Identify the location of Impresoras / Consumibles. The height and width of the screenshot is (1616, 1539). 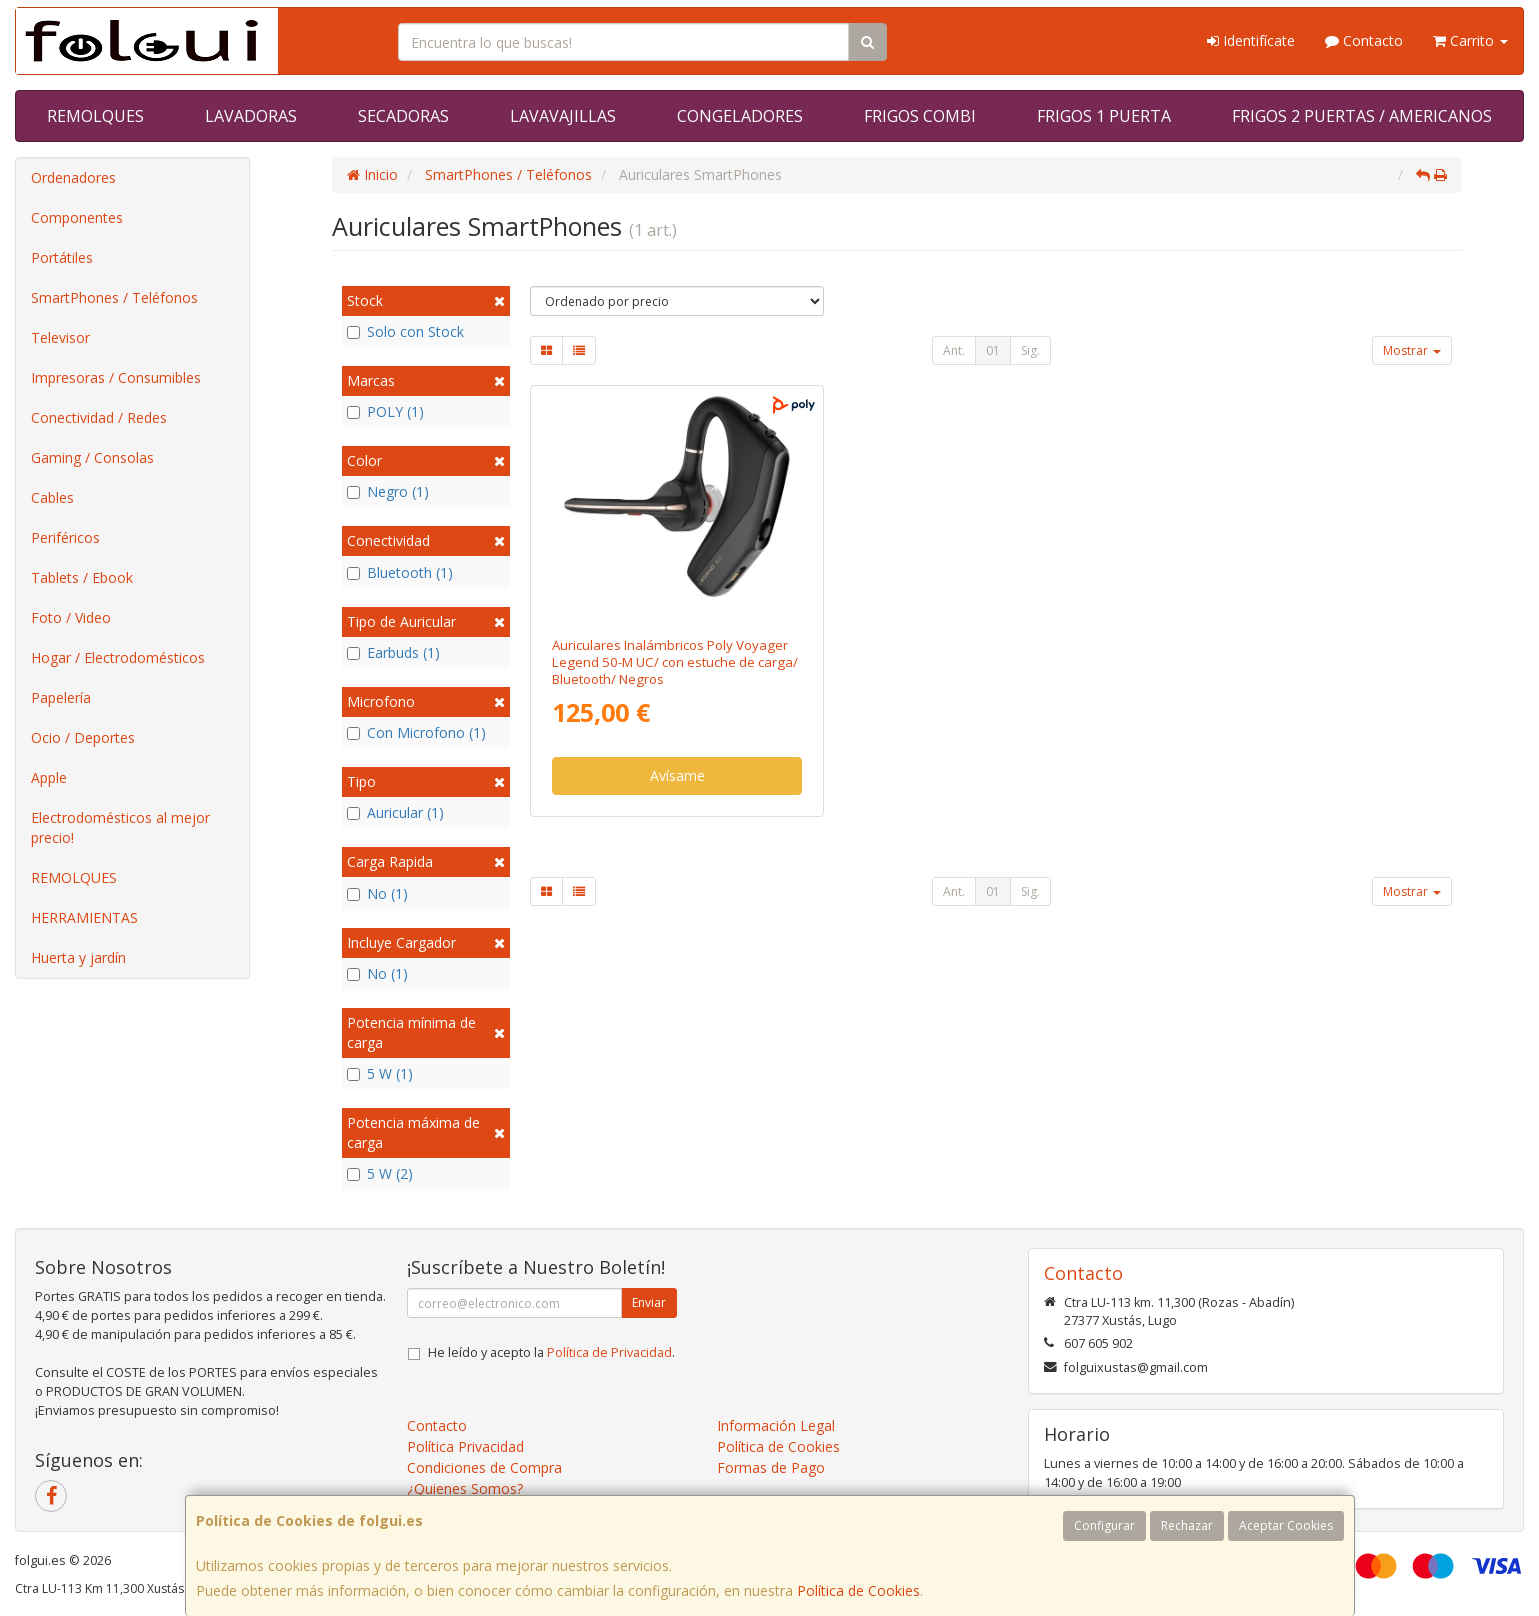
(116, 377).